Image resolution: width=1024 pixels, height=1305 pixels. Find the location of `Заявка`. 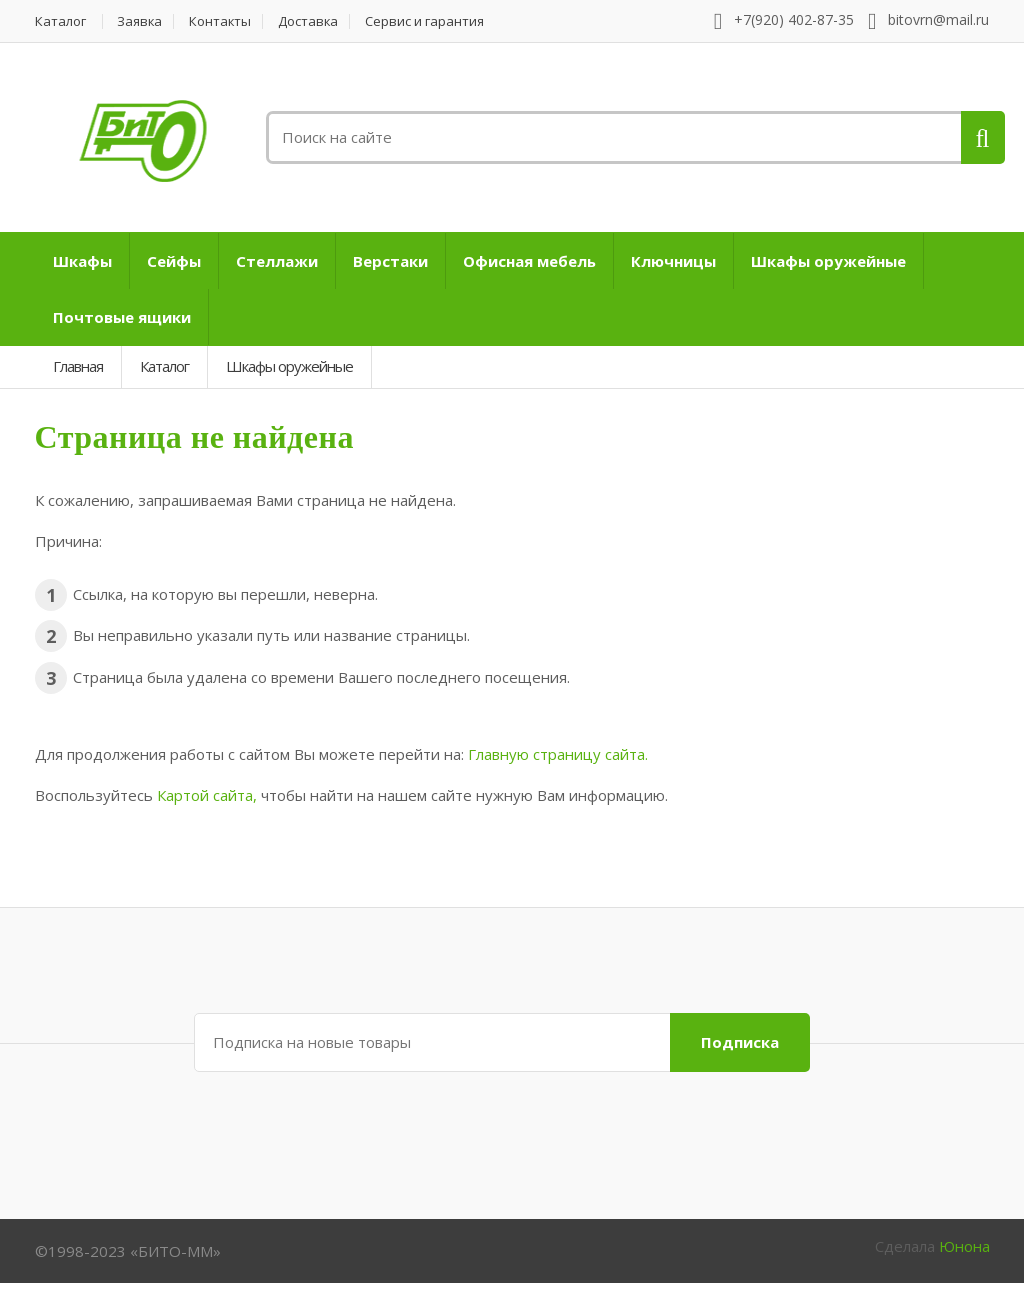

Заявка is located at coordinates (141, 21).